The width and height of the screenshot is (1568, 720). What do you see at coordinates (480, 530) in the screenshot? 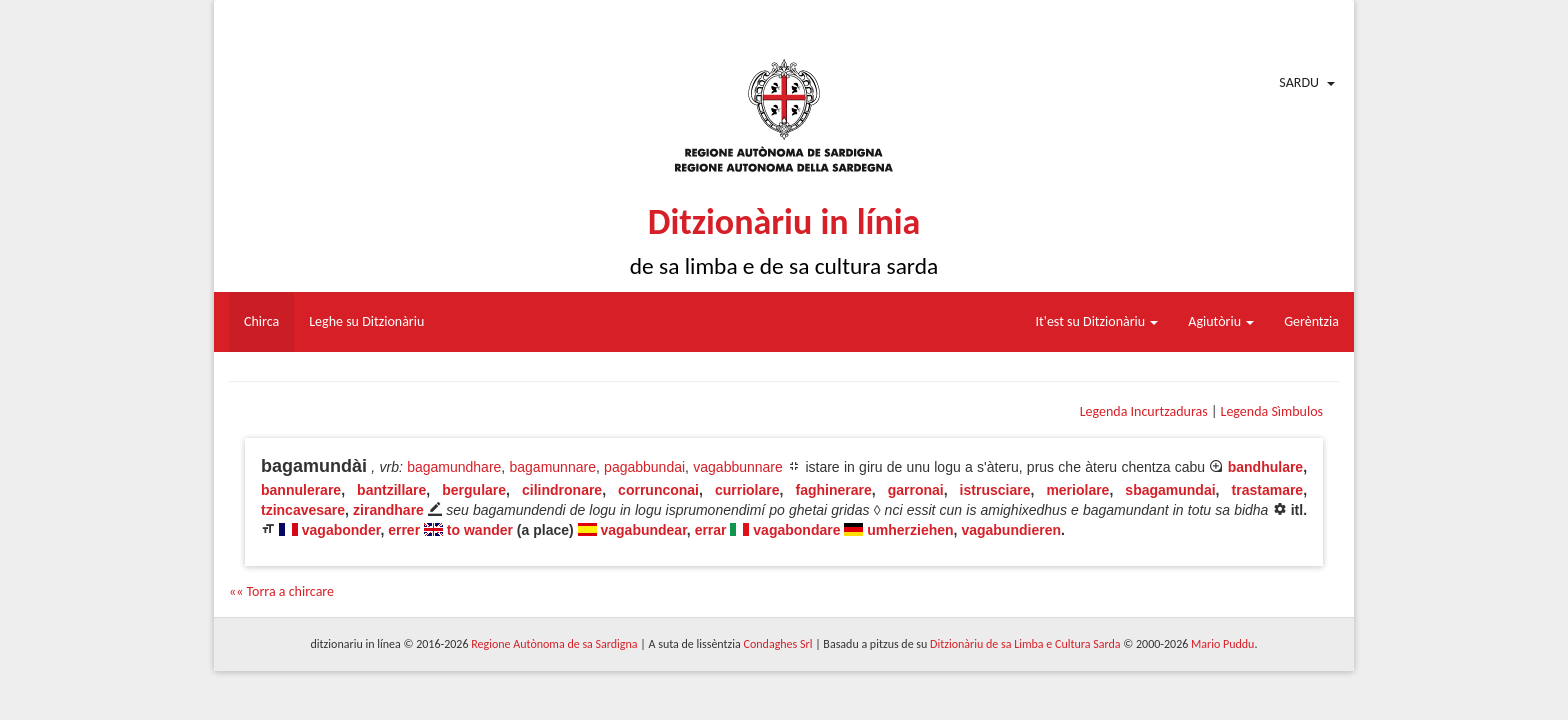
I see `to wander` at bounding box center [480, 530].